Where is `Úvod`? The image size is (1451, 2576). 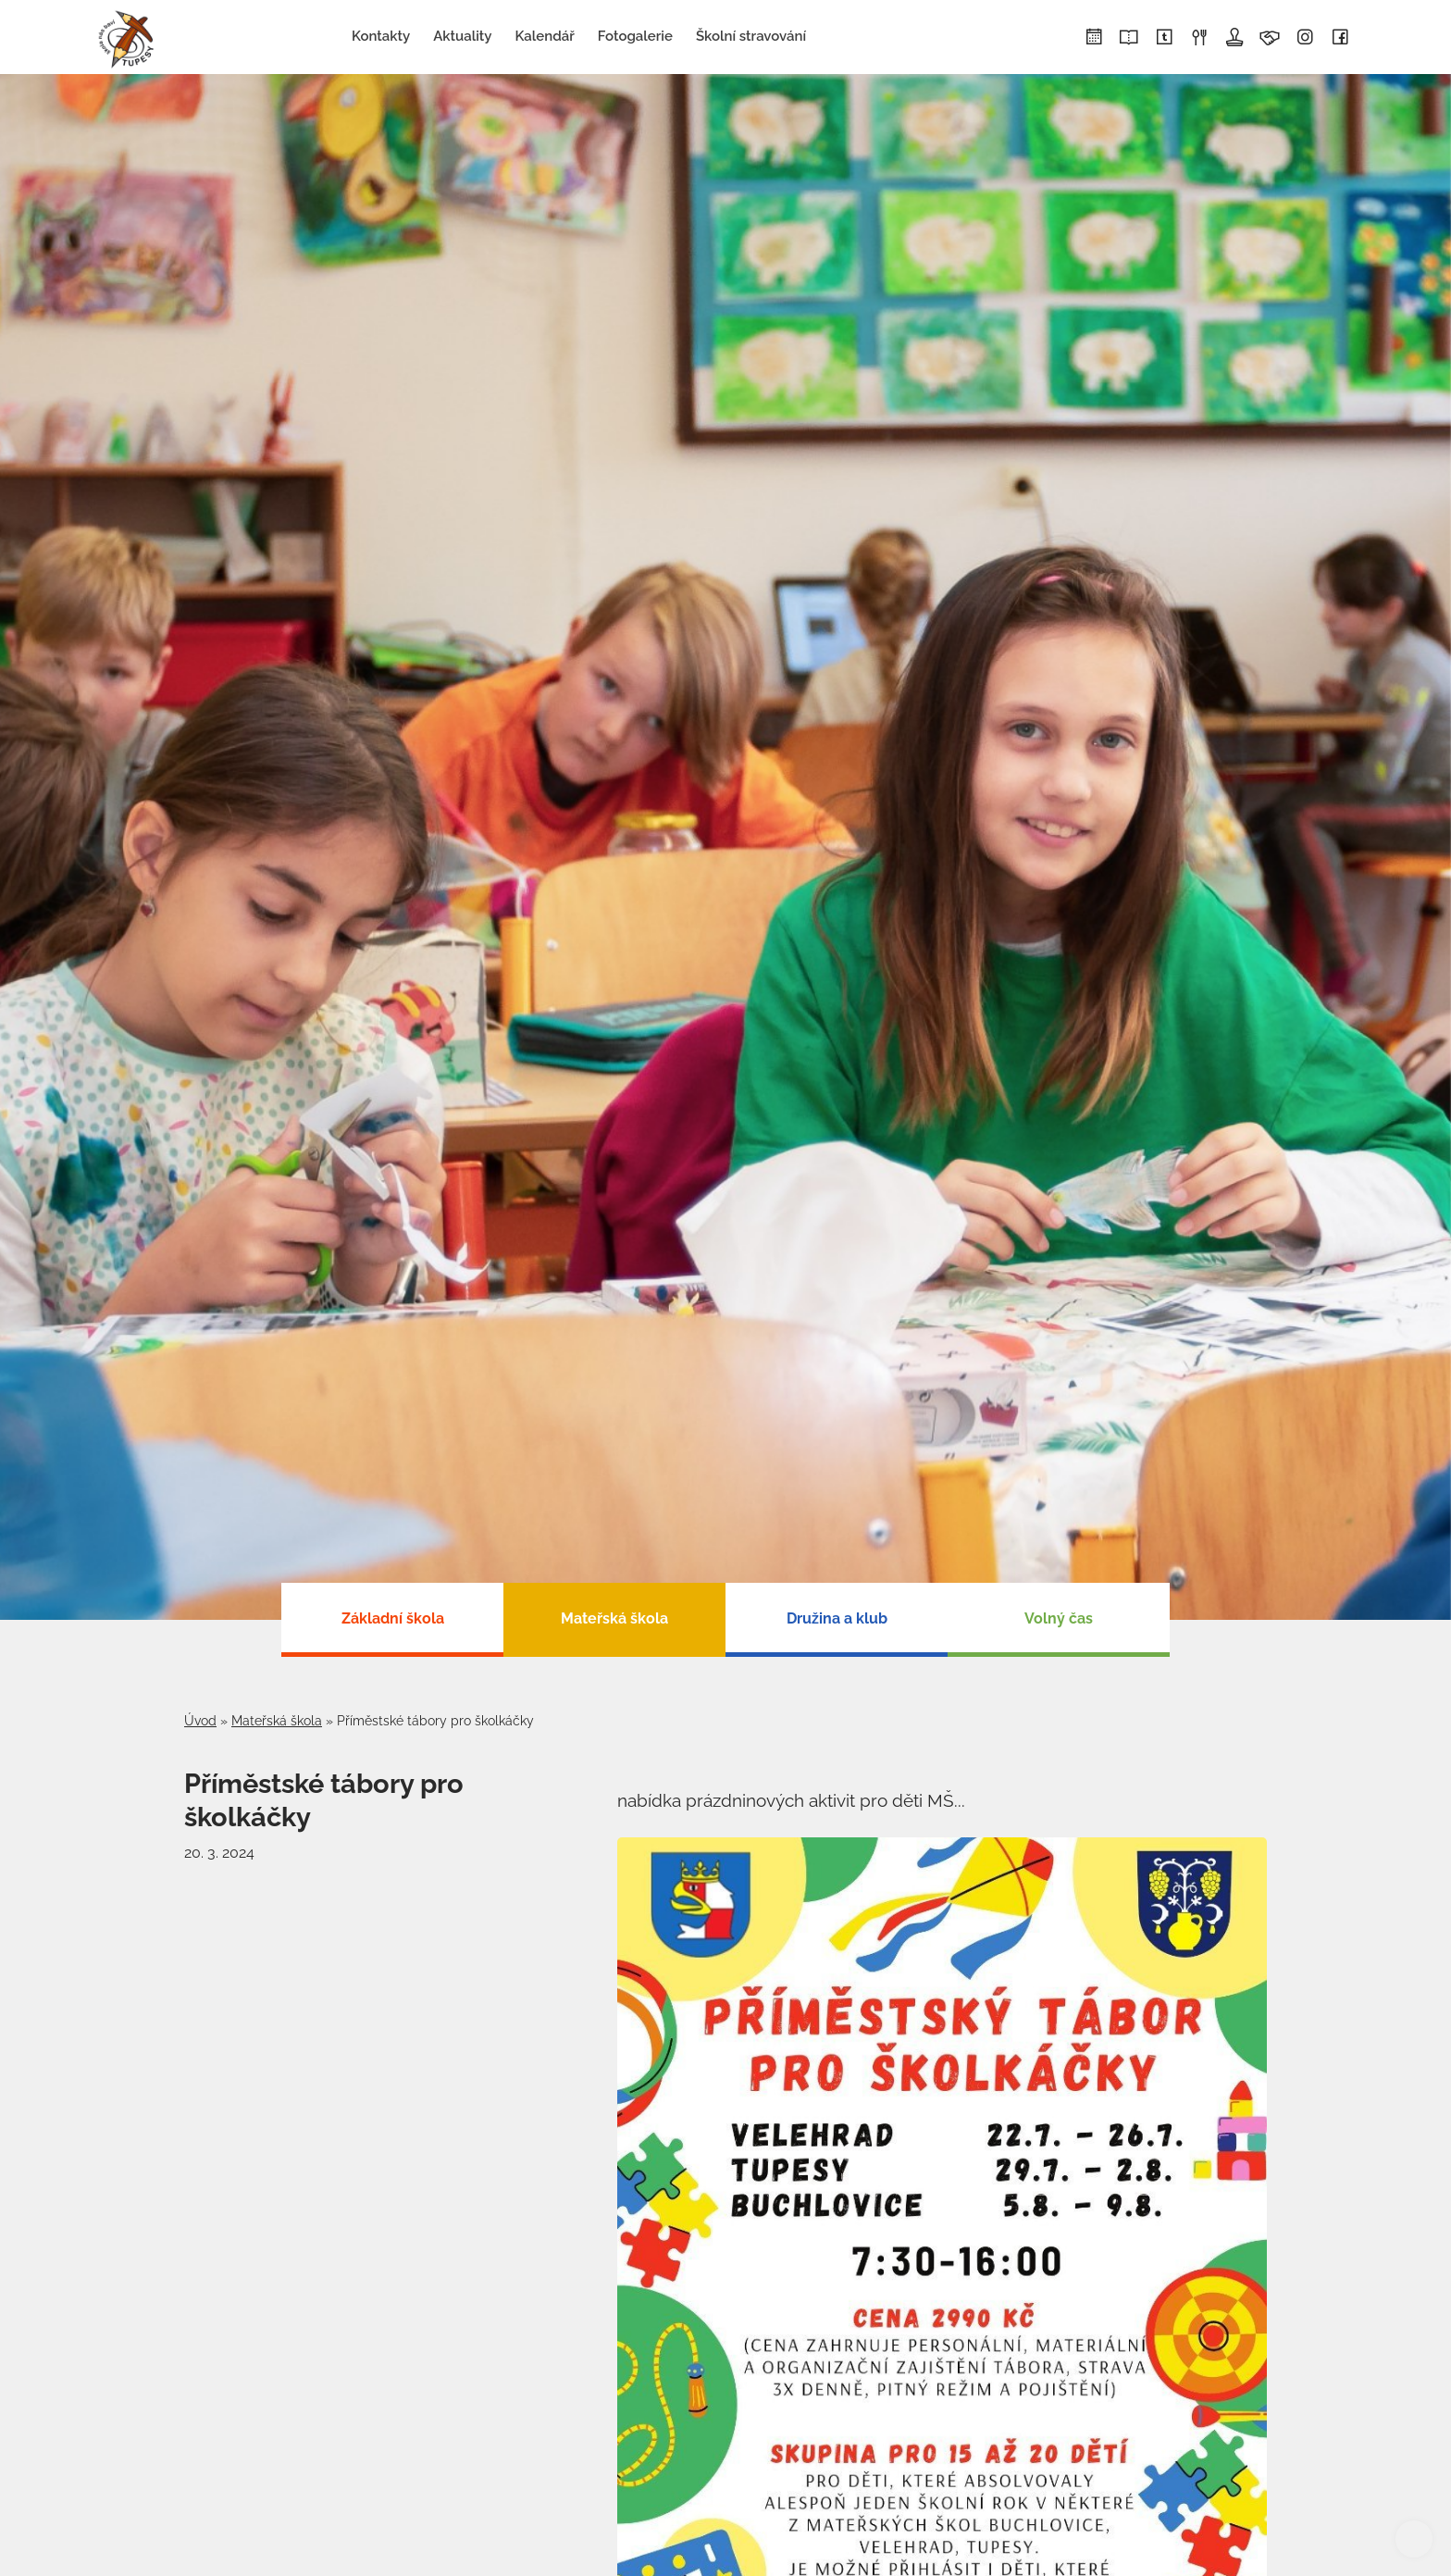 Úvod is located at coordinates (200, 1720).